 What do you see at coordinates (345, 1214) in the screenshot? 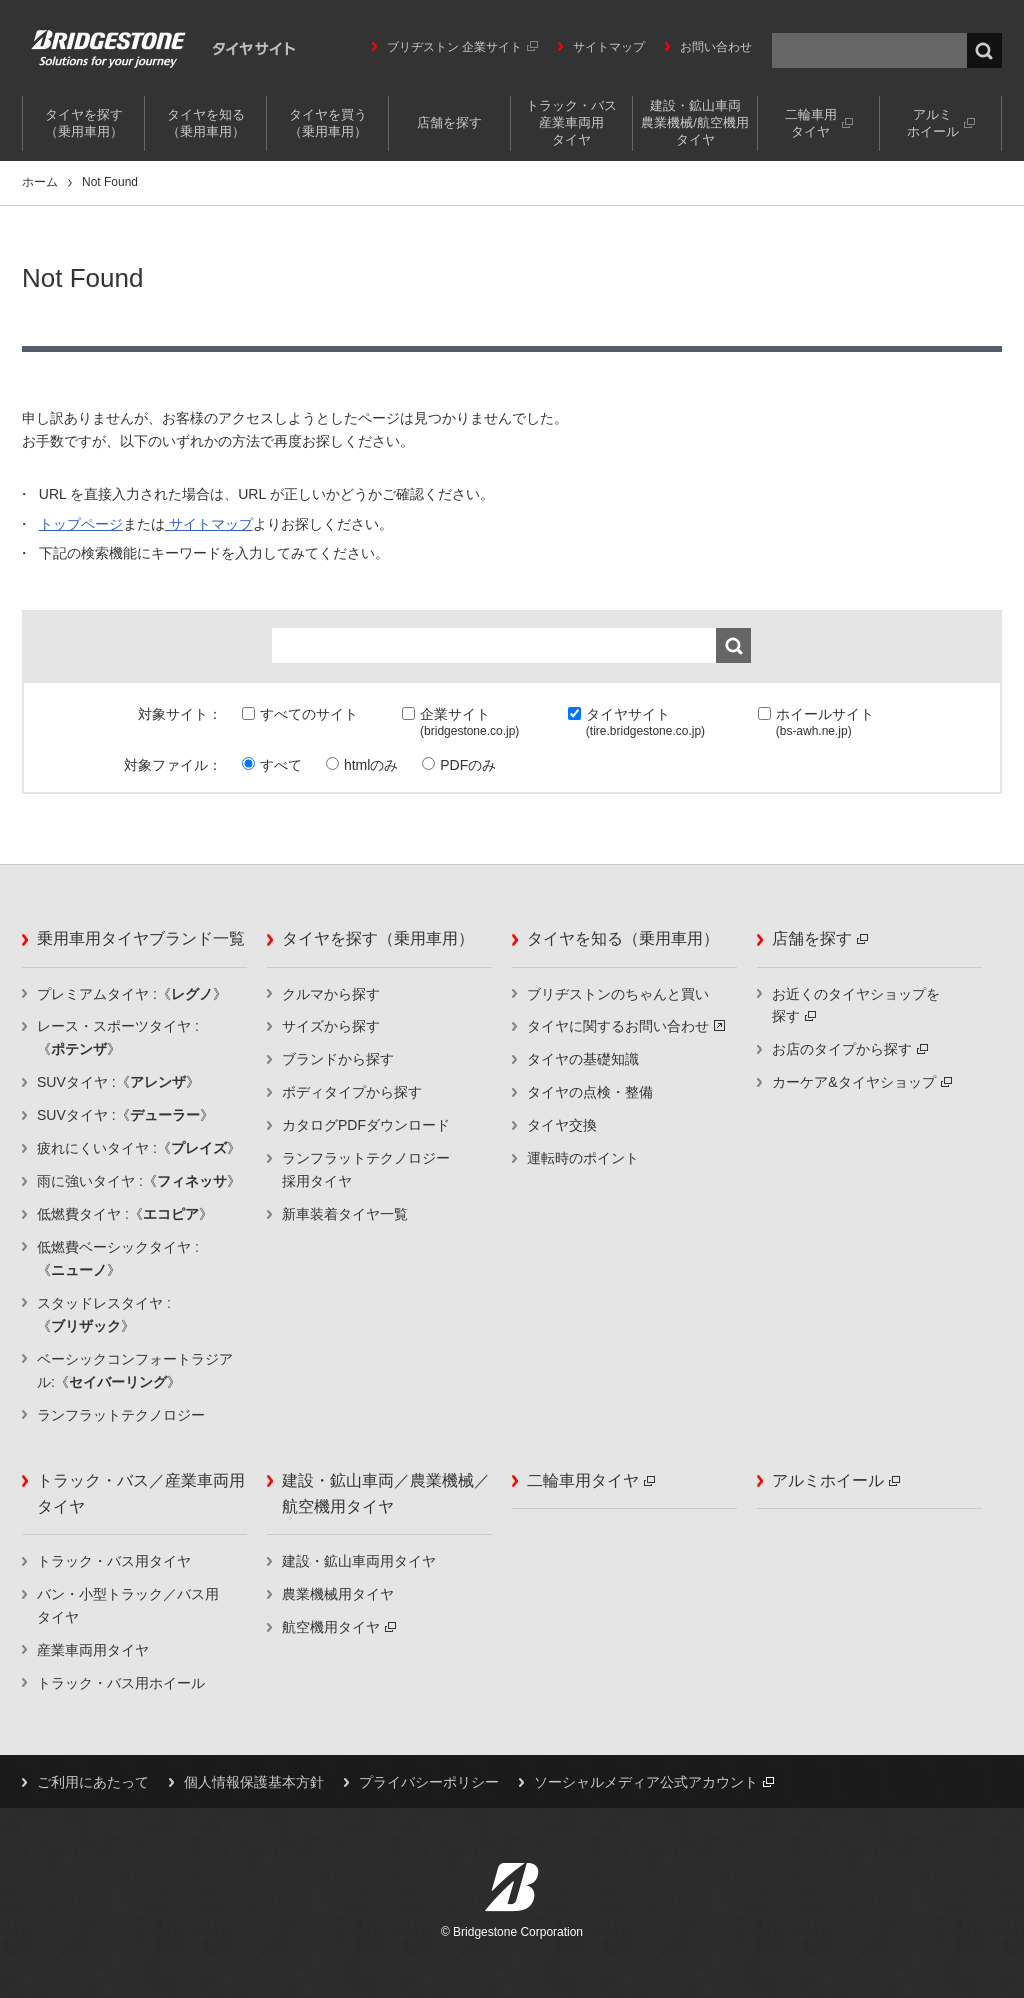
I see `新車装着タイヤ一覧` at bounding box center [345, 1214].